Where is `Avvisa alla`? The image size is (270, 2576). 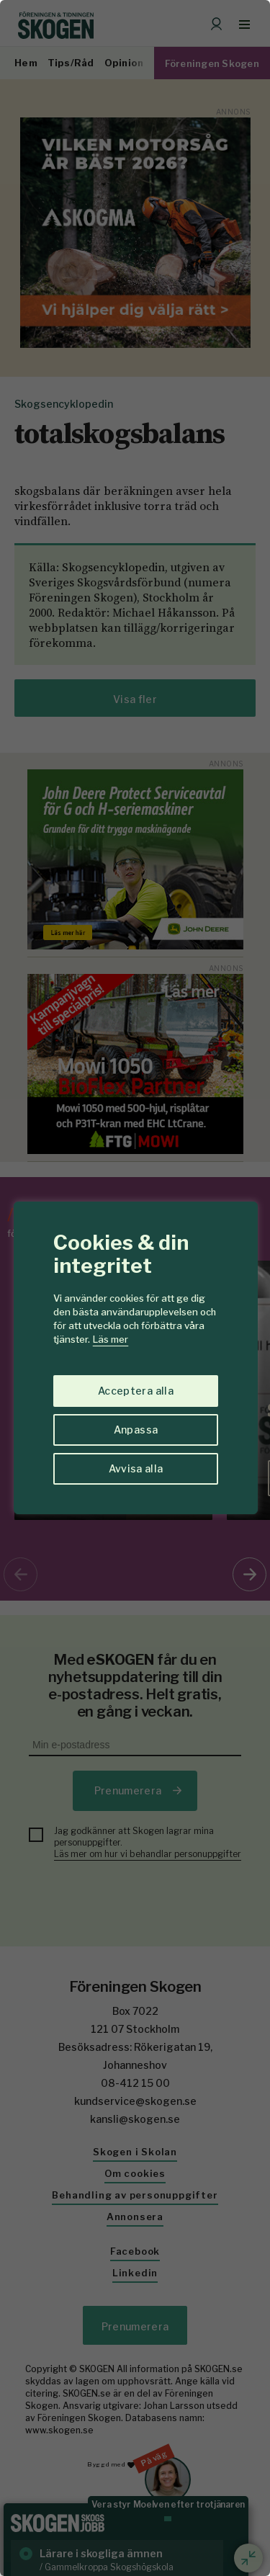 Avvisa alla is located at coordinates (136, 1468).